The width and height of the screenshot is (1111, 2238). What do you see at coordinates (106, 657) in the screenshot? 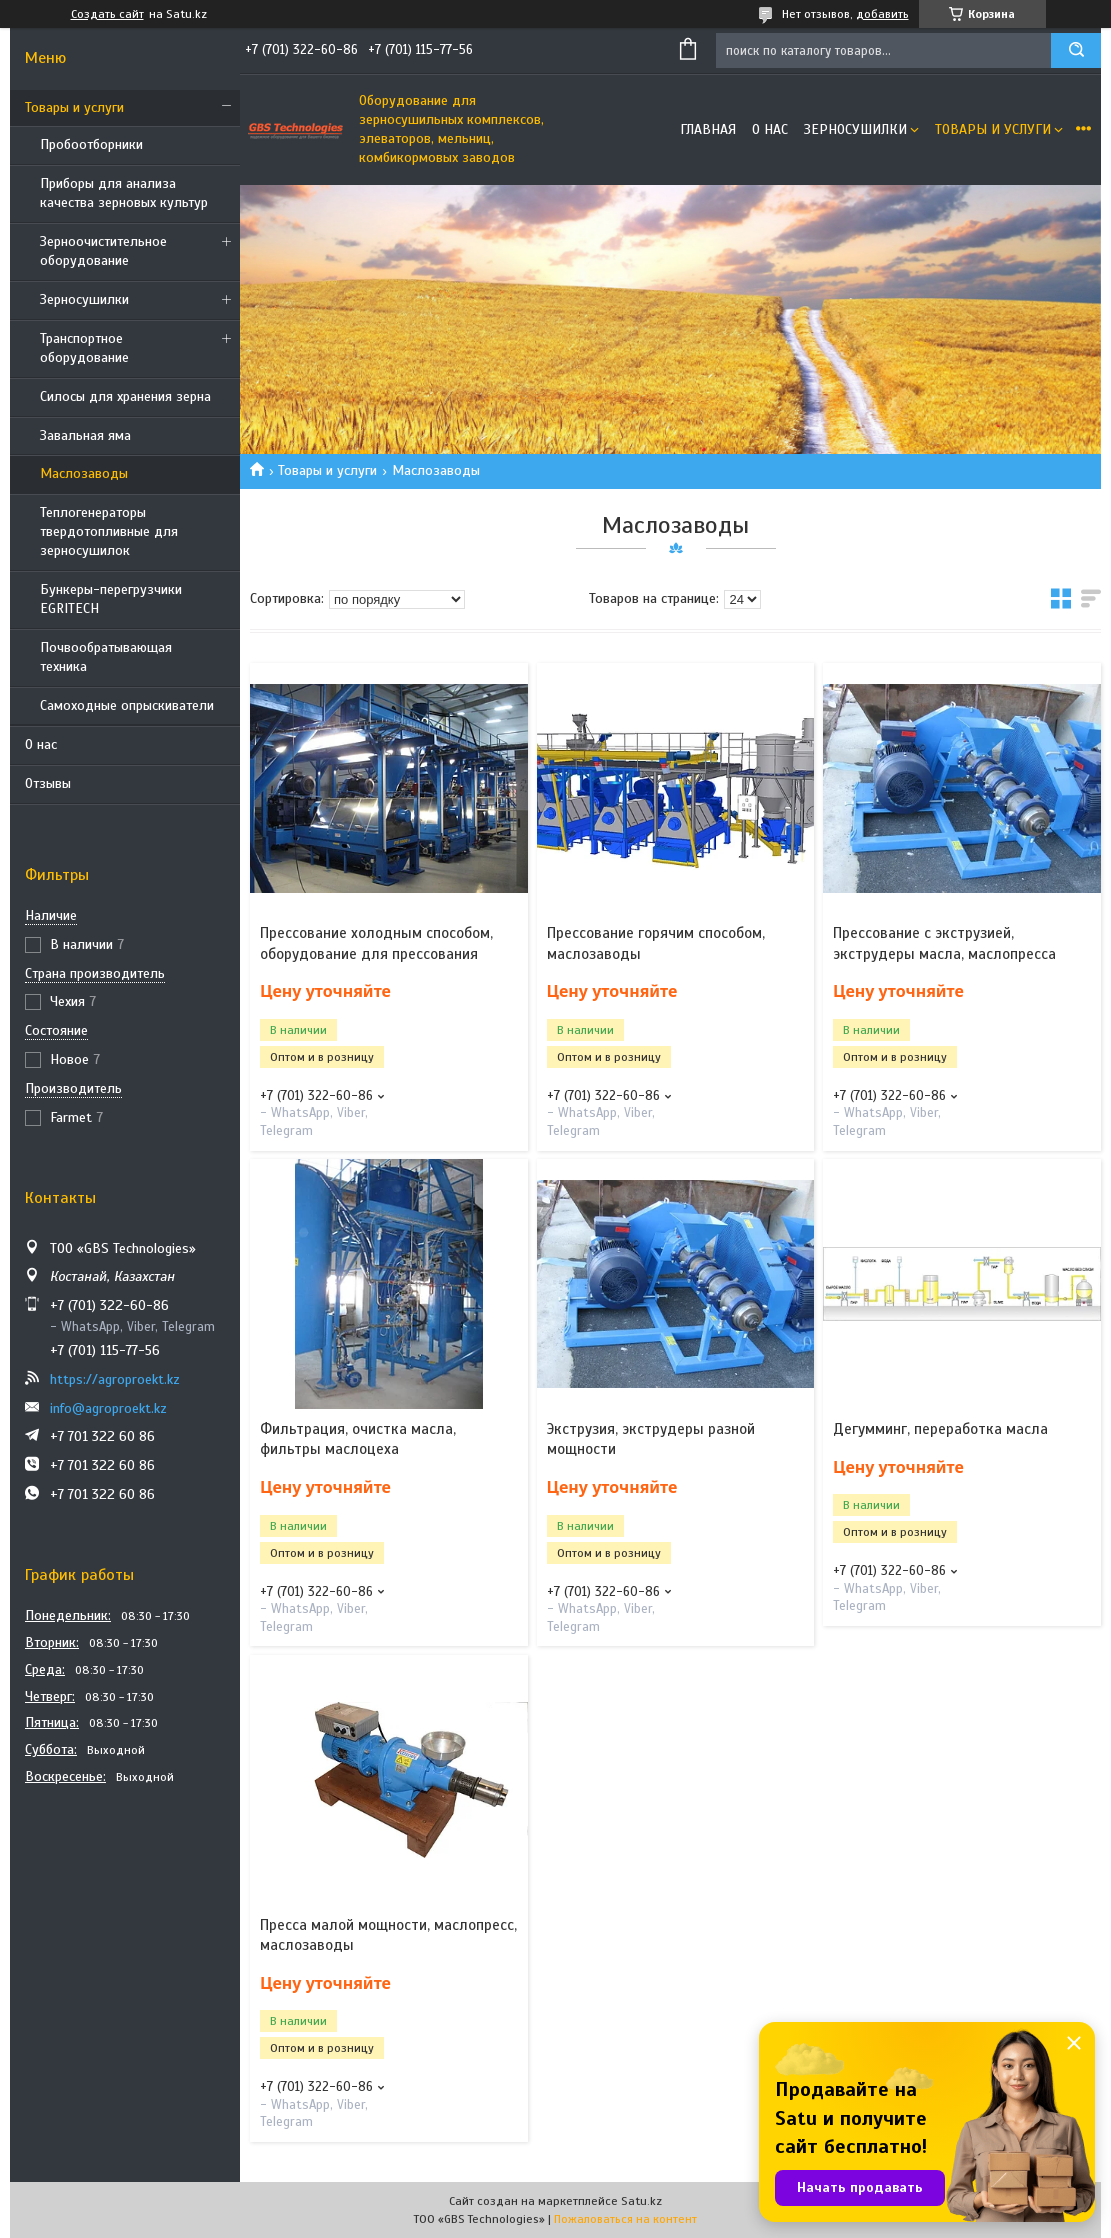
I see `Почвообратывающая техника` at bounding box center [106, 657].